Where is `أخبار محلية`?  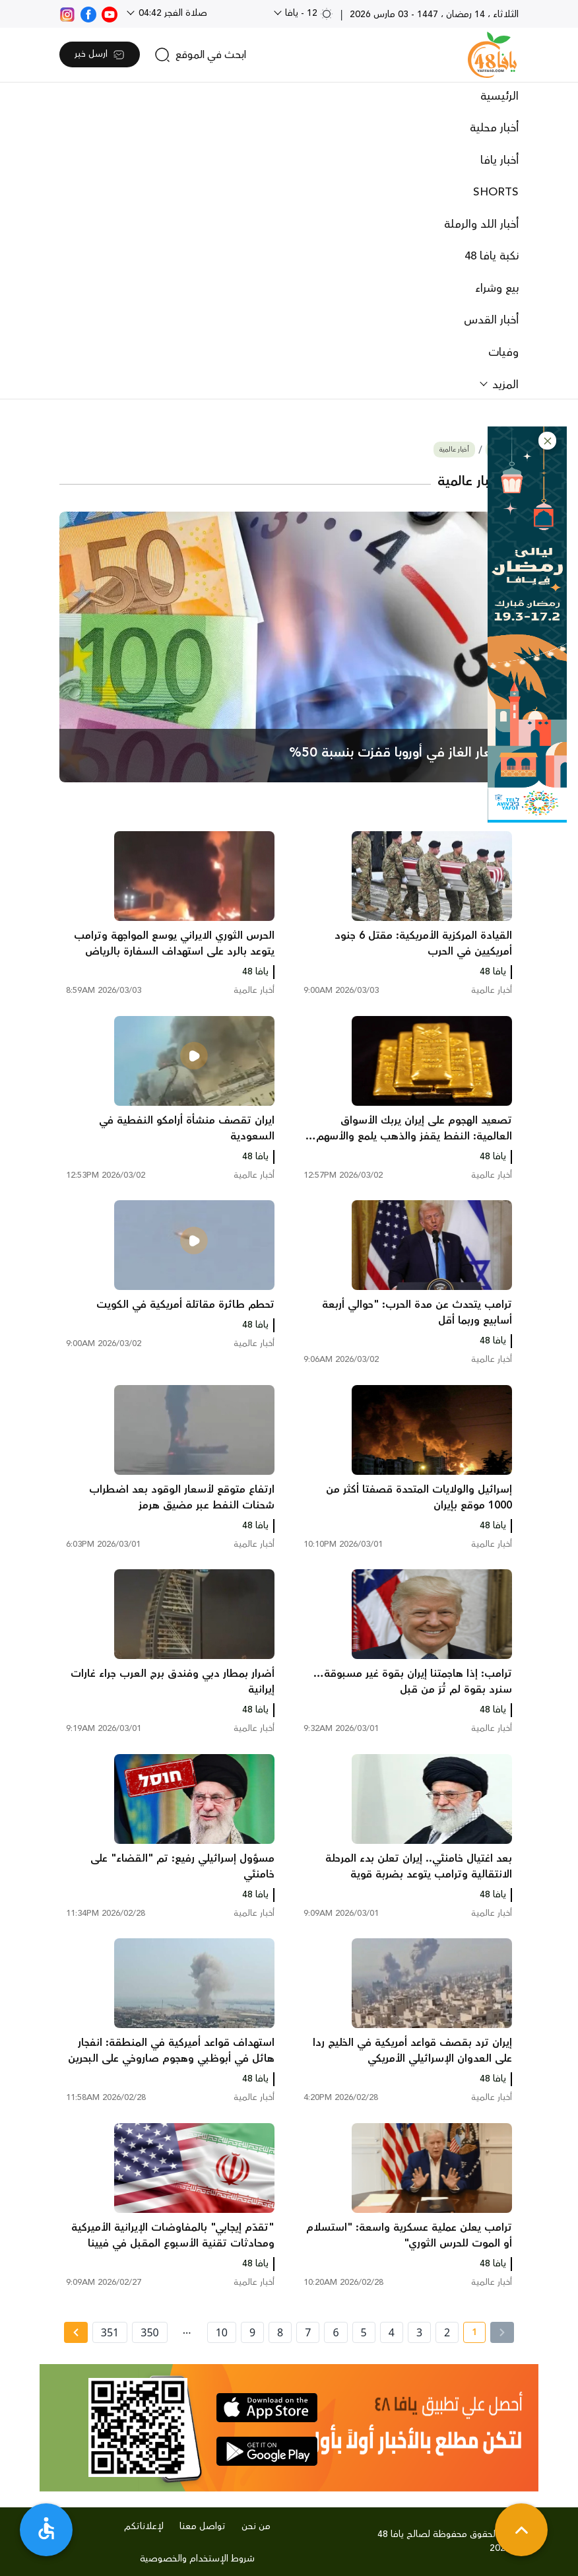 أخبار محلية is located at coordinates (494, 128).